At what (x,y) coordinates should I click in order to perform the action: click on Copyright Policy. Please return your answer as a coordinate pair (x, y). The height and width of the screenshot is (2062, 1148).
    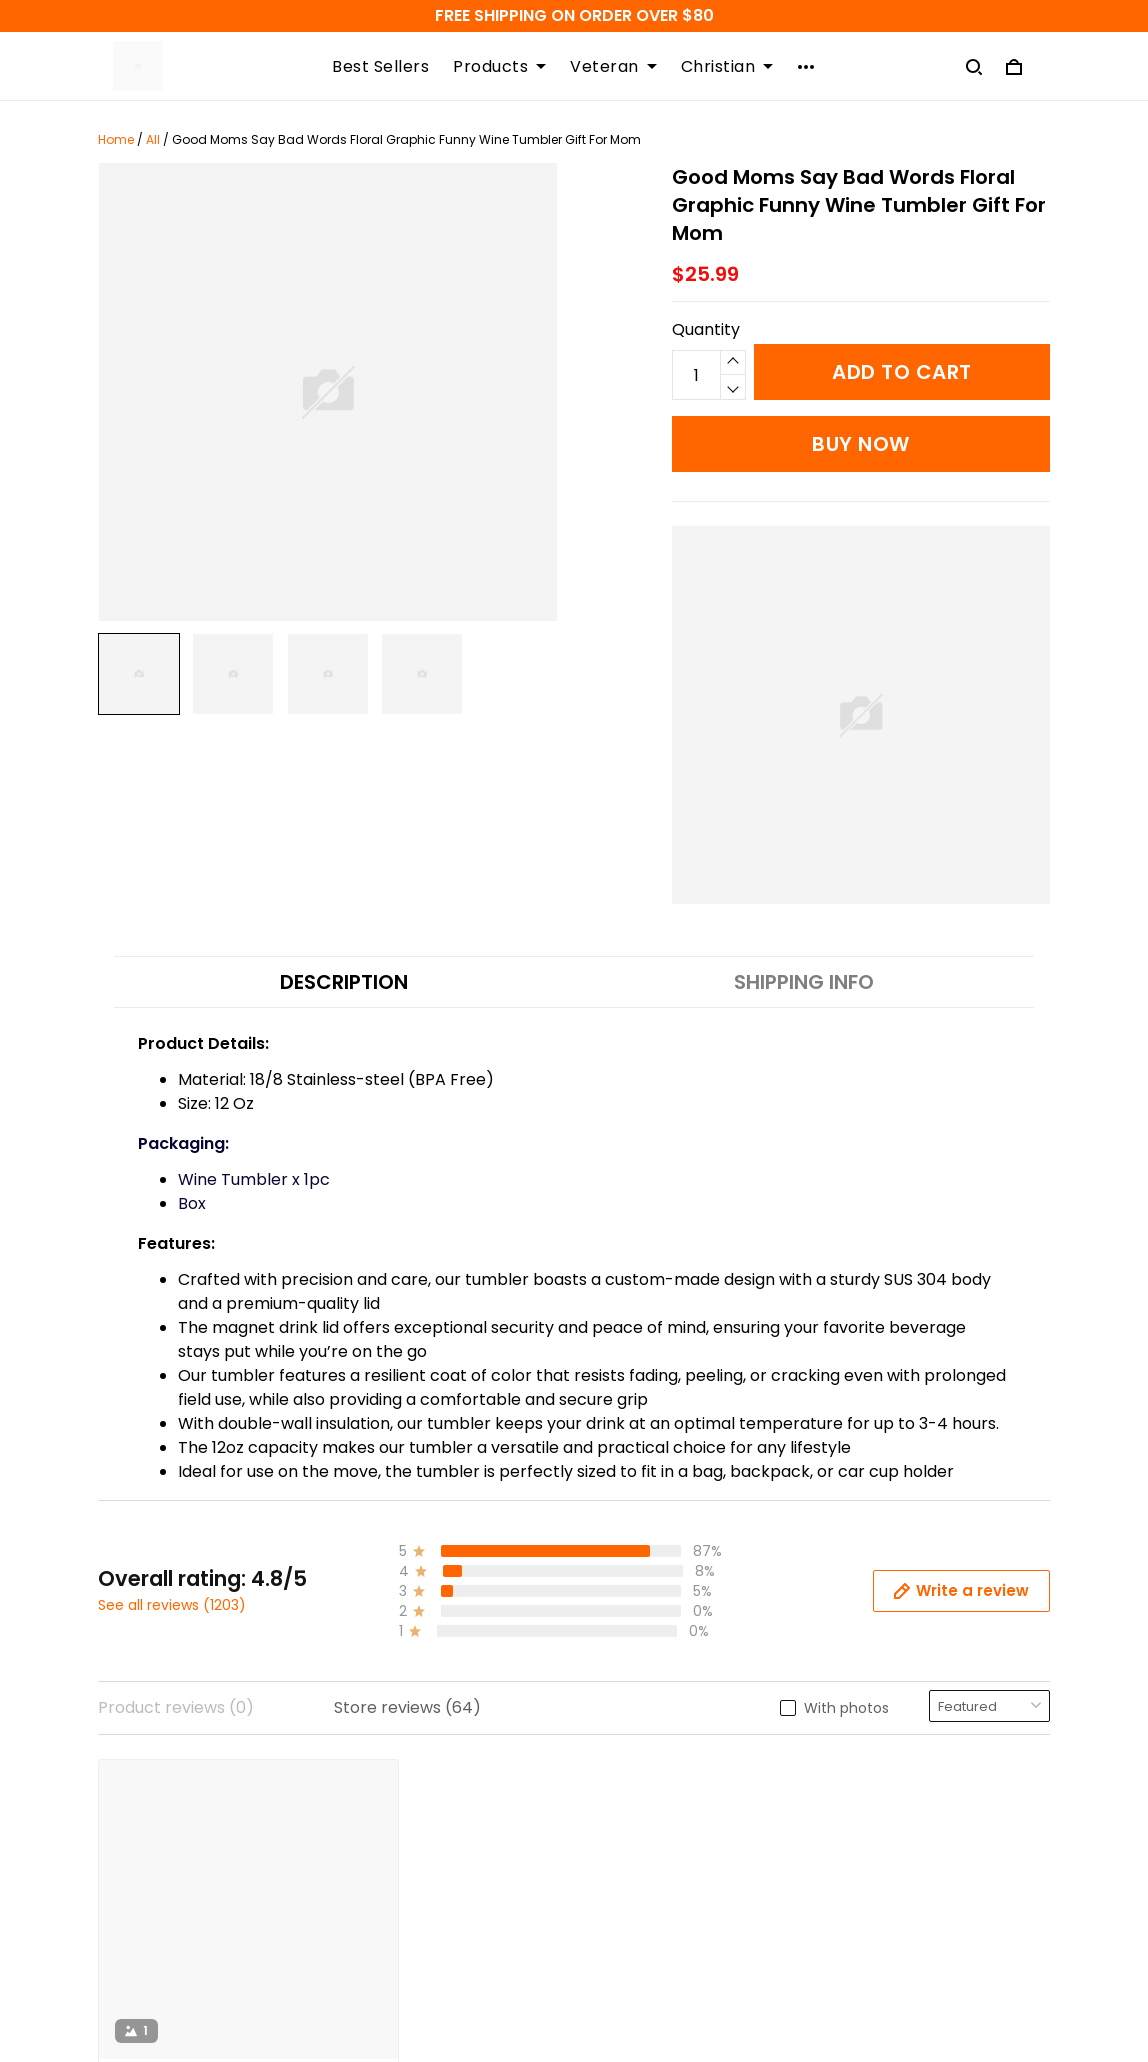
    Looking at the image, I should click on (408, 1916).